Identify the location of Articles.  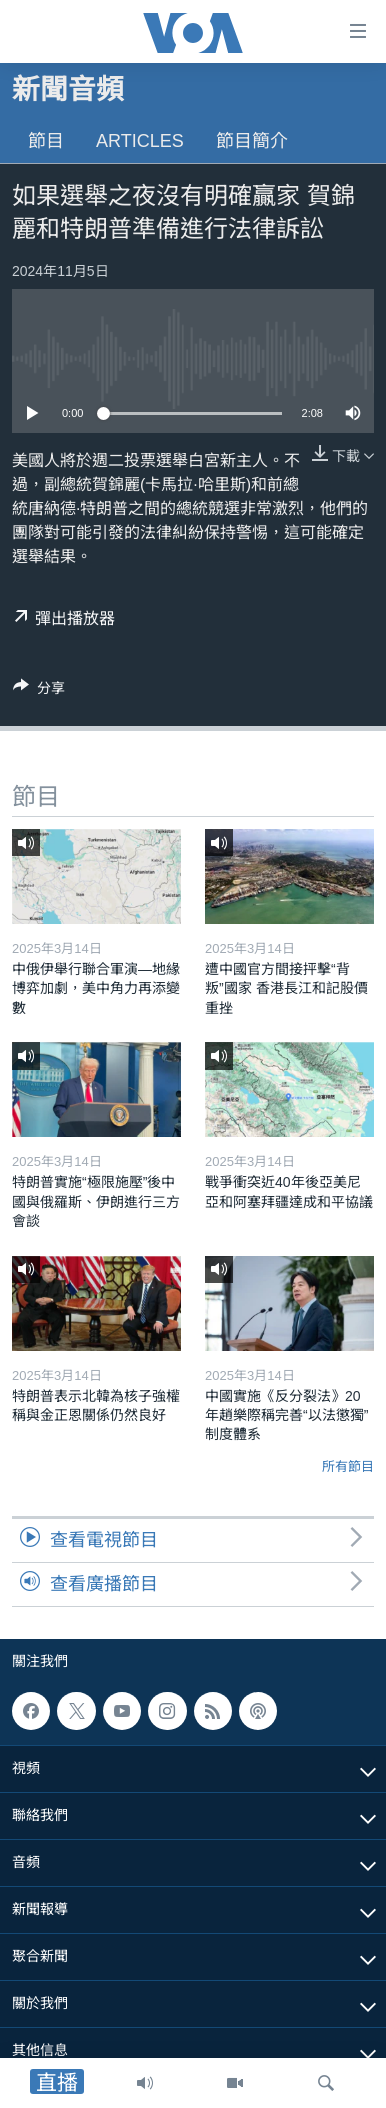
(140, 141).